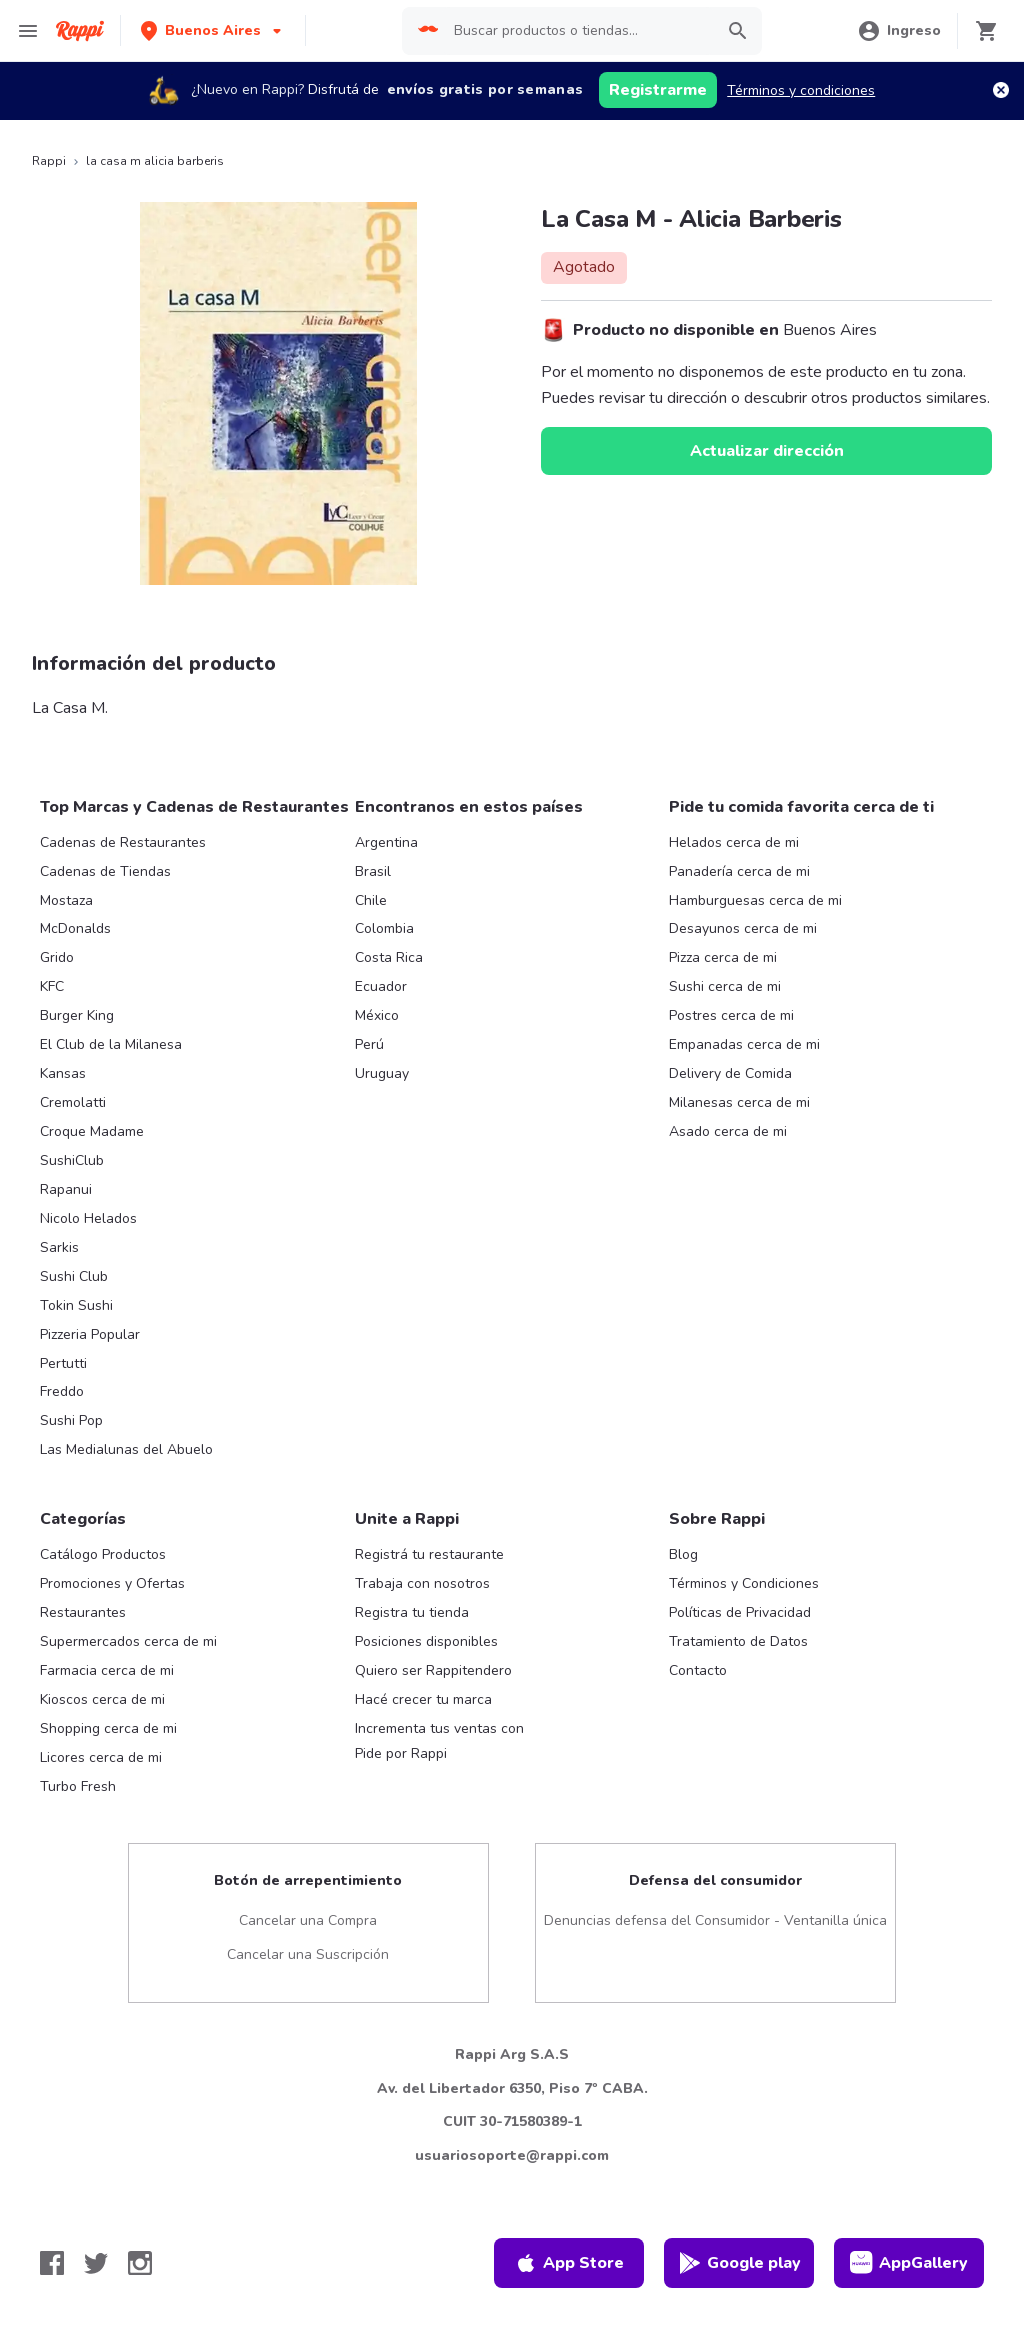  What do you see at coordinates (909, 2263) in the screenshot?
I see `AppGallery` at bounding box center [909, 2263].